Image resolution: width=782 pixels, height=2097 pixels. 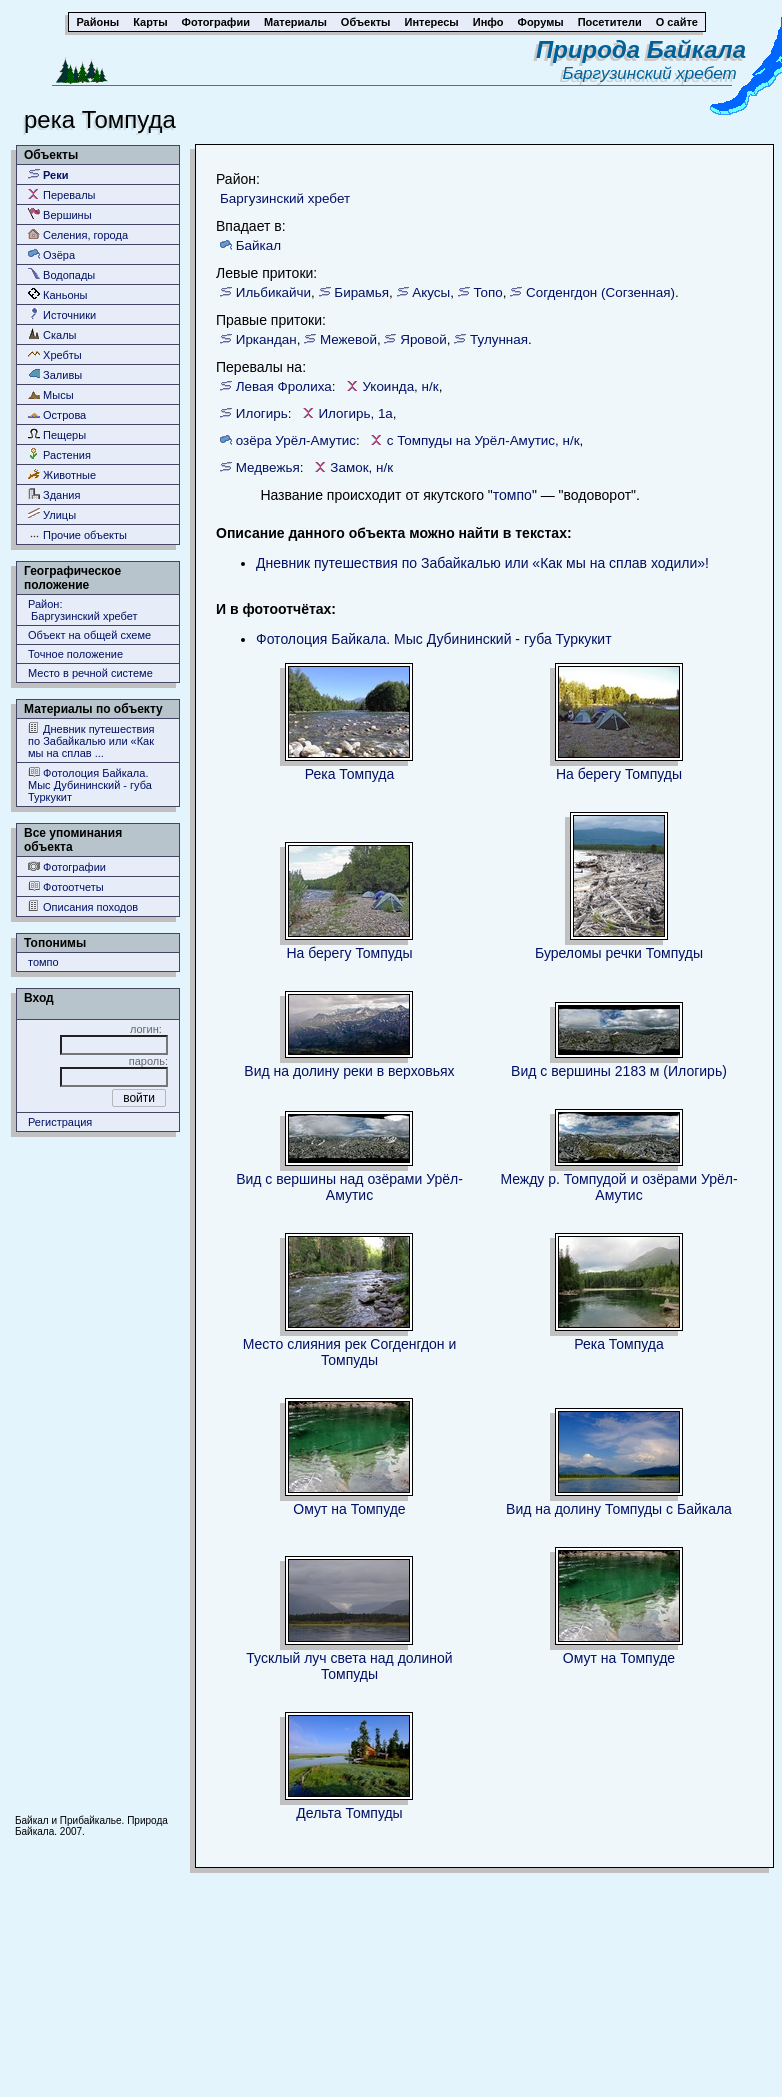 What do you see at coordinates (51, 254) in the screenshot?
I see `Озёра` at bounding box center [51, 254].